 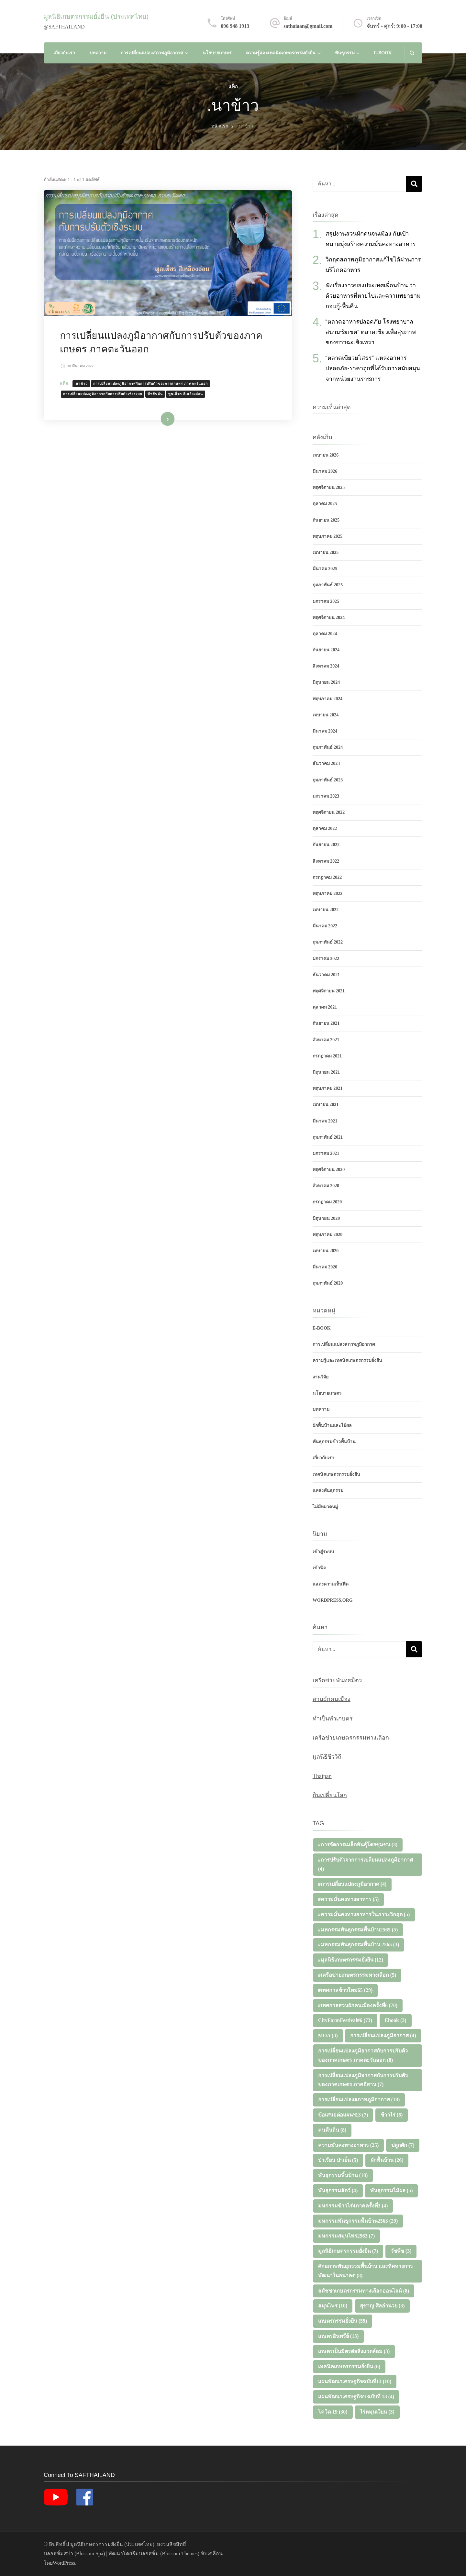 What do you see at coordinates (331, 1584) in the screenshot?
I see `แสดงความเห็นฟีด` at bounding box center [331, 1584].